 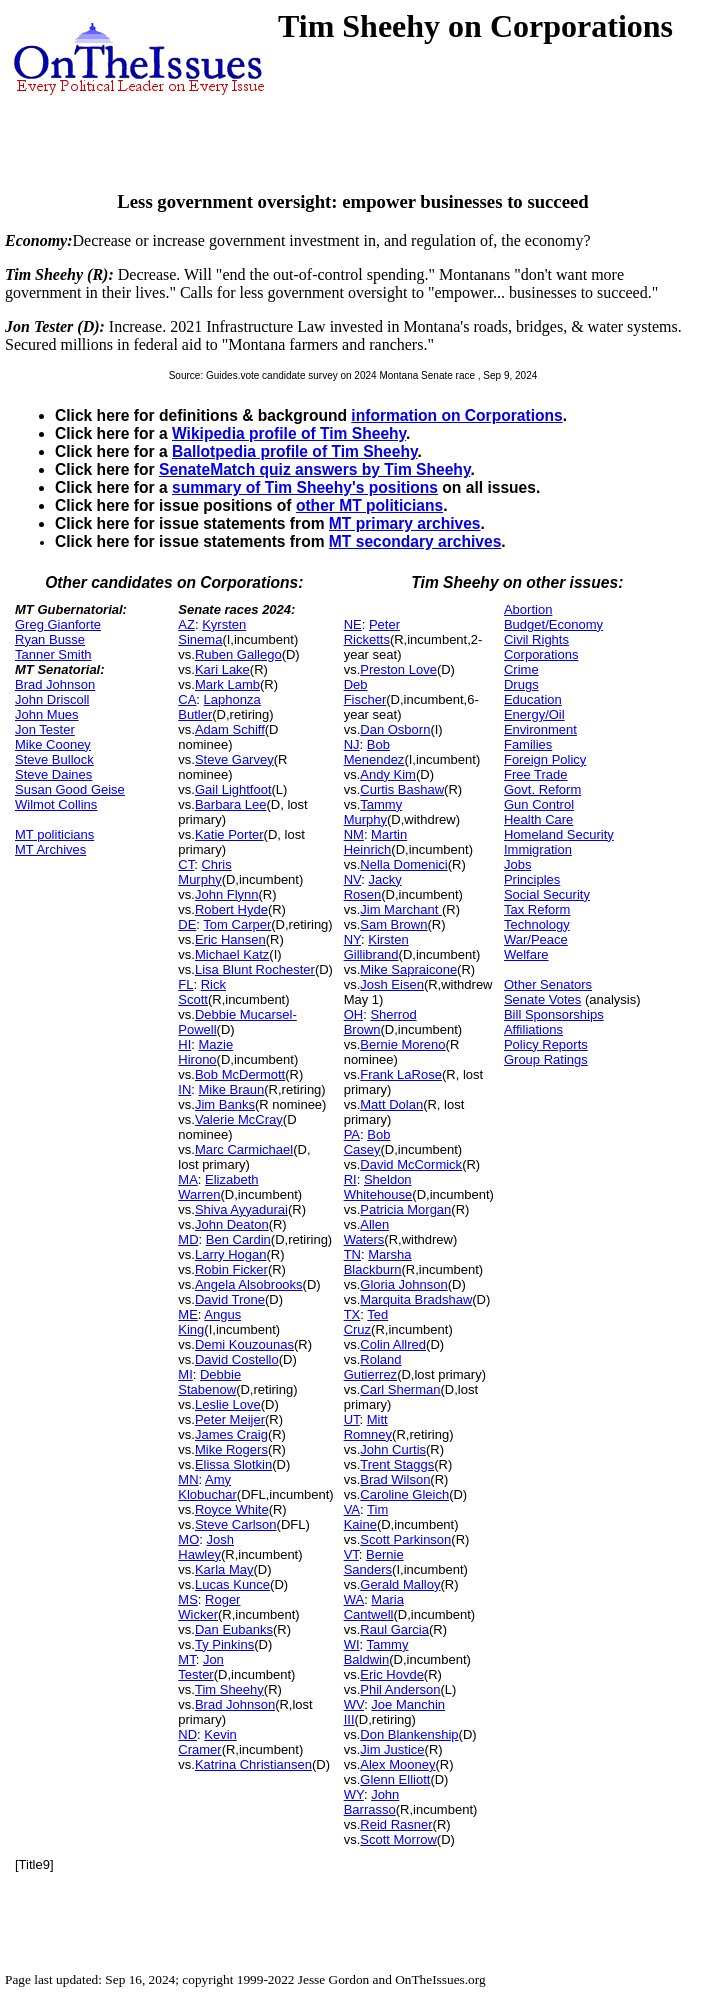 What do you see at coordinates (374, 752) in the screenshot?
I see `Bob Menendez` at bounding box center [374, 752].